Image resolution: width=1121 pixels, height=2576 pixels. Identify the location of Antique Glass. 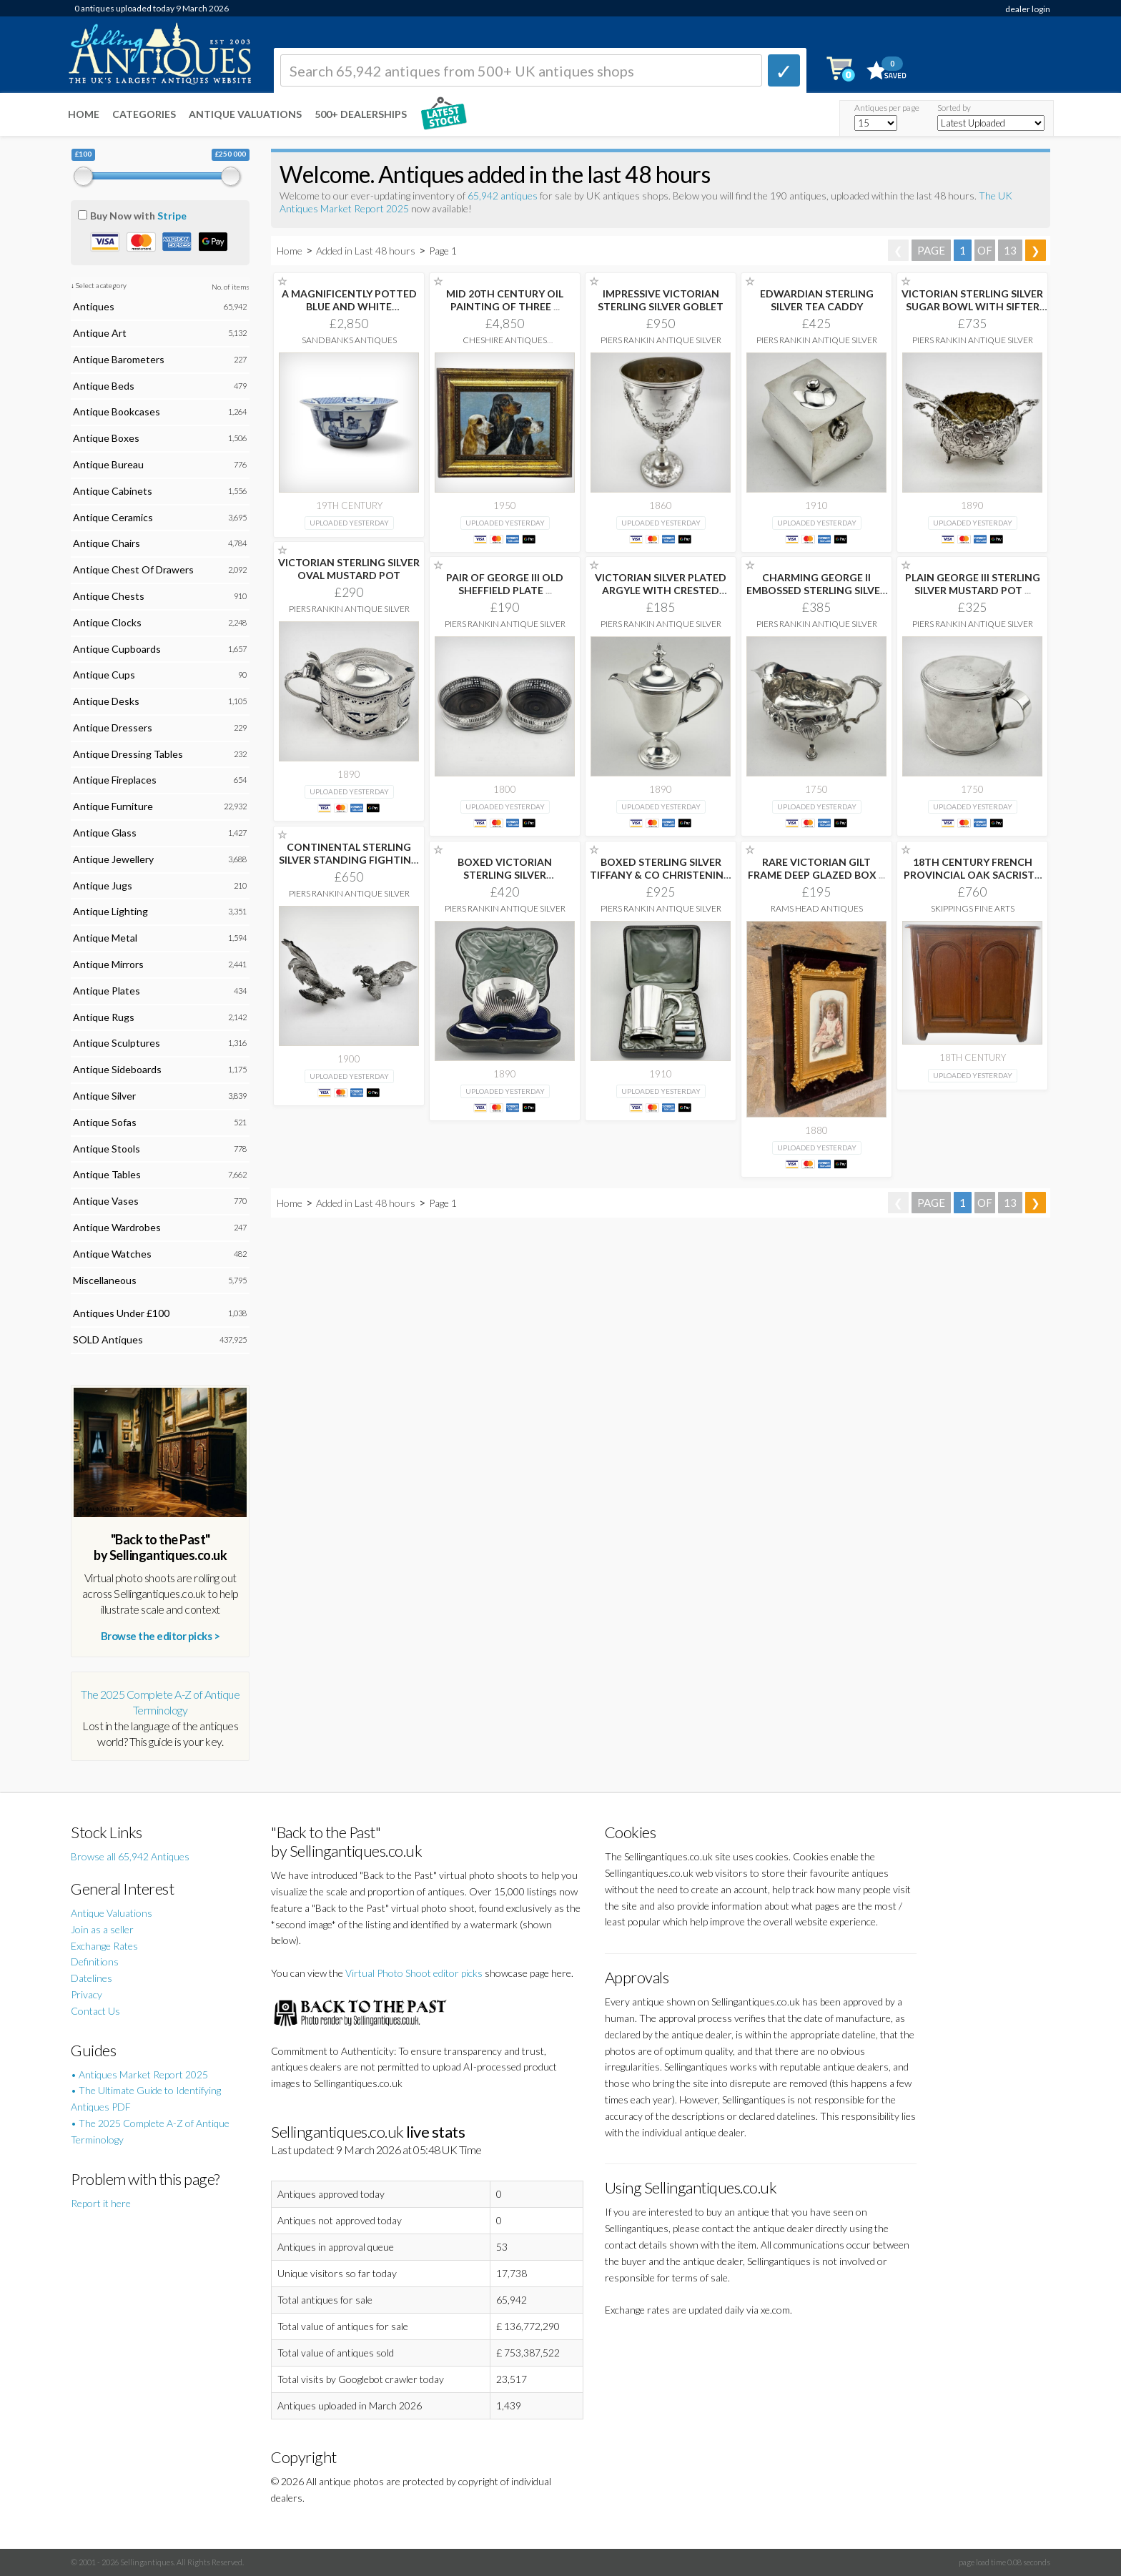
(105, 832).